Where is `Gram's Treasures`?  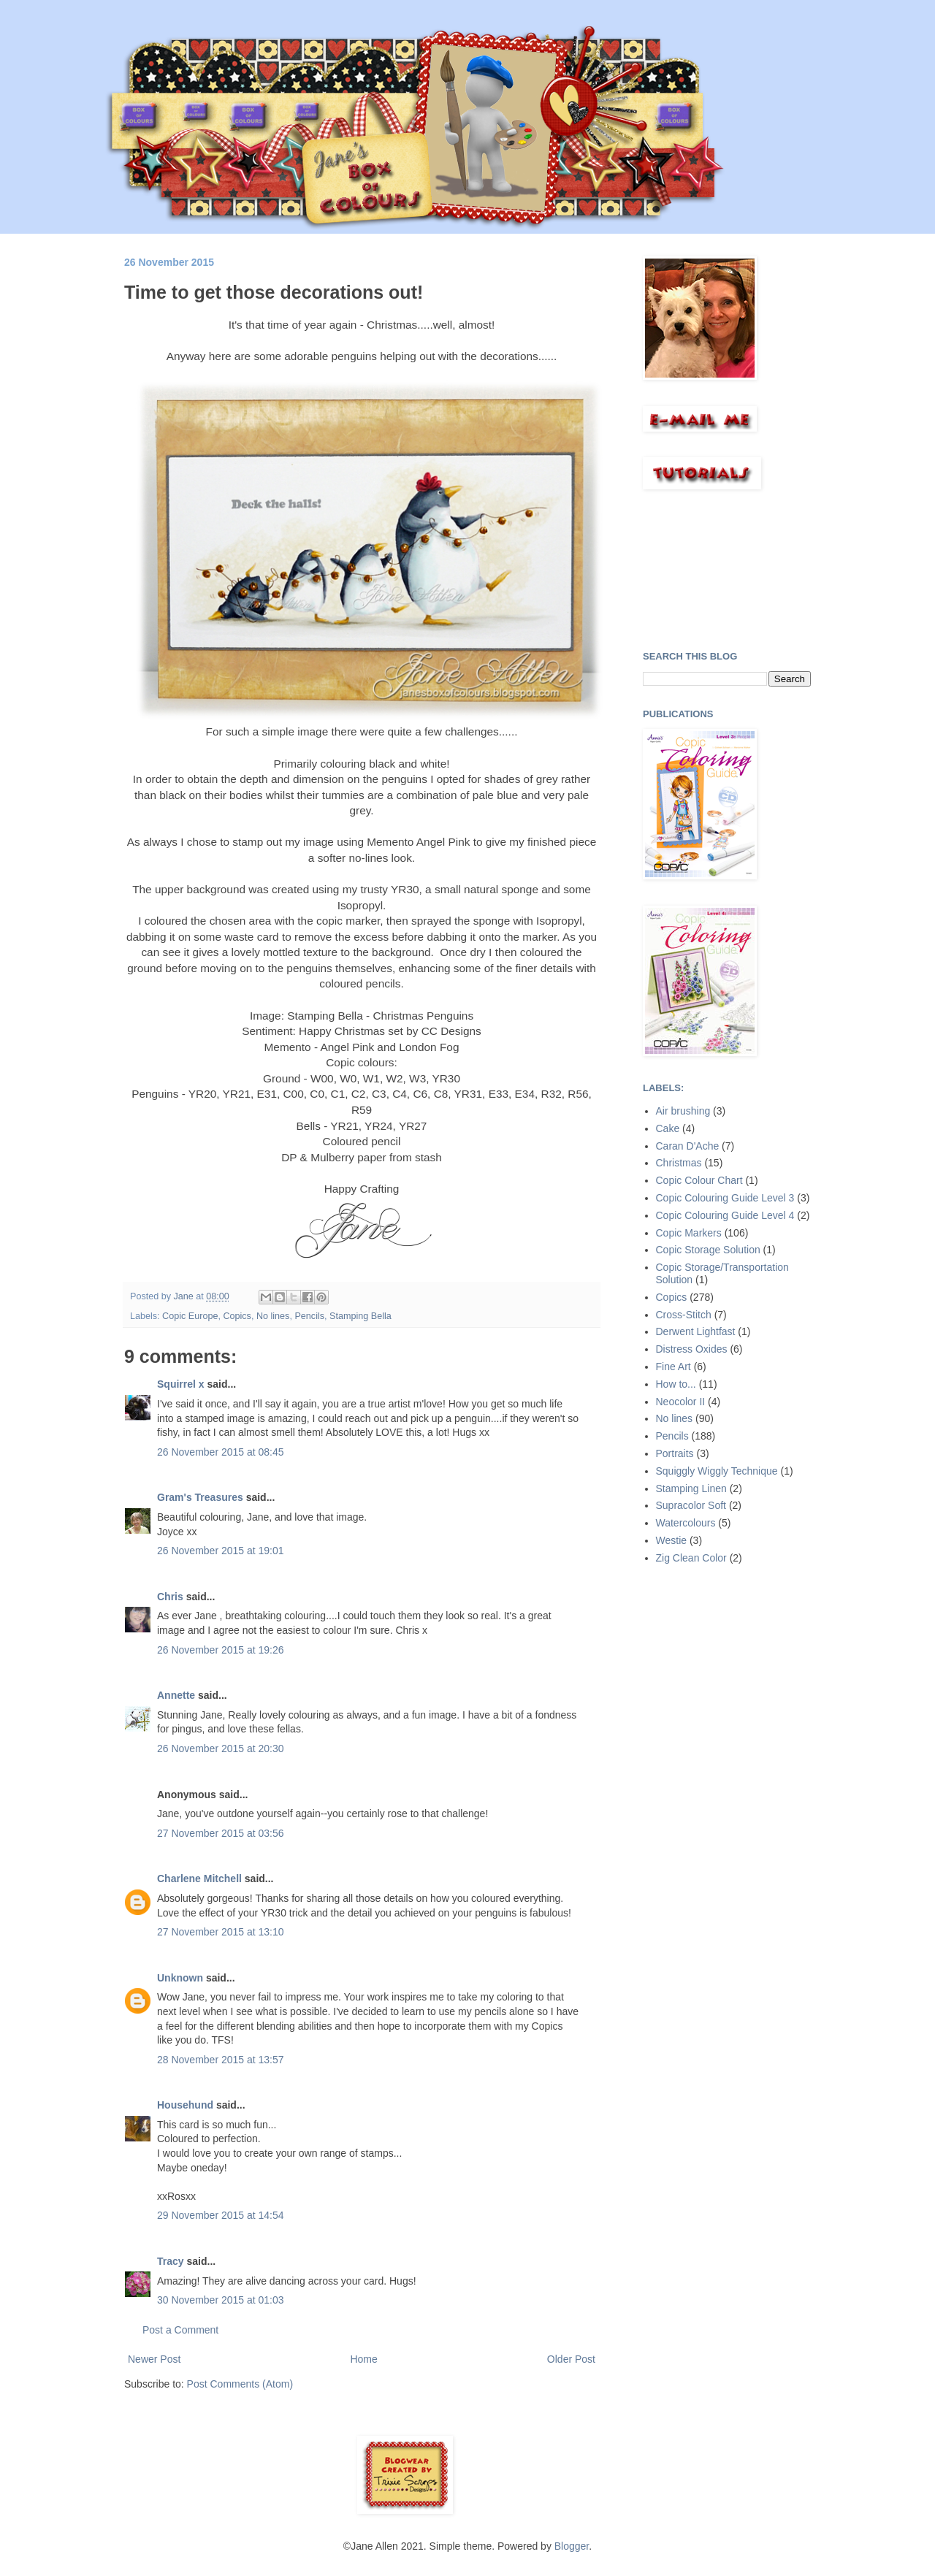 Gram's Treasures is located at coordinates (200, 1497).